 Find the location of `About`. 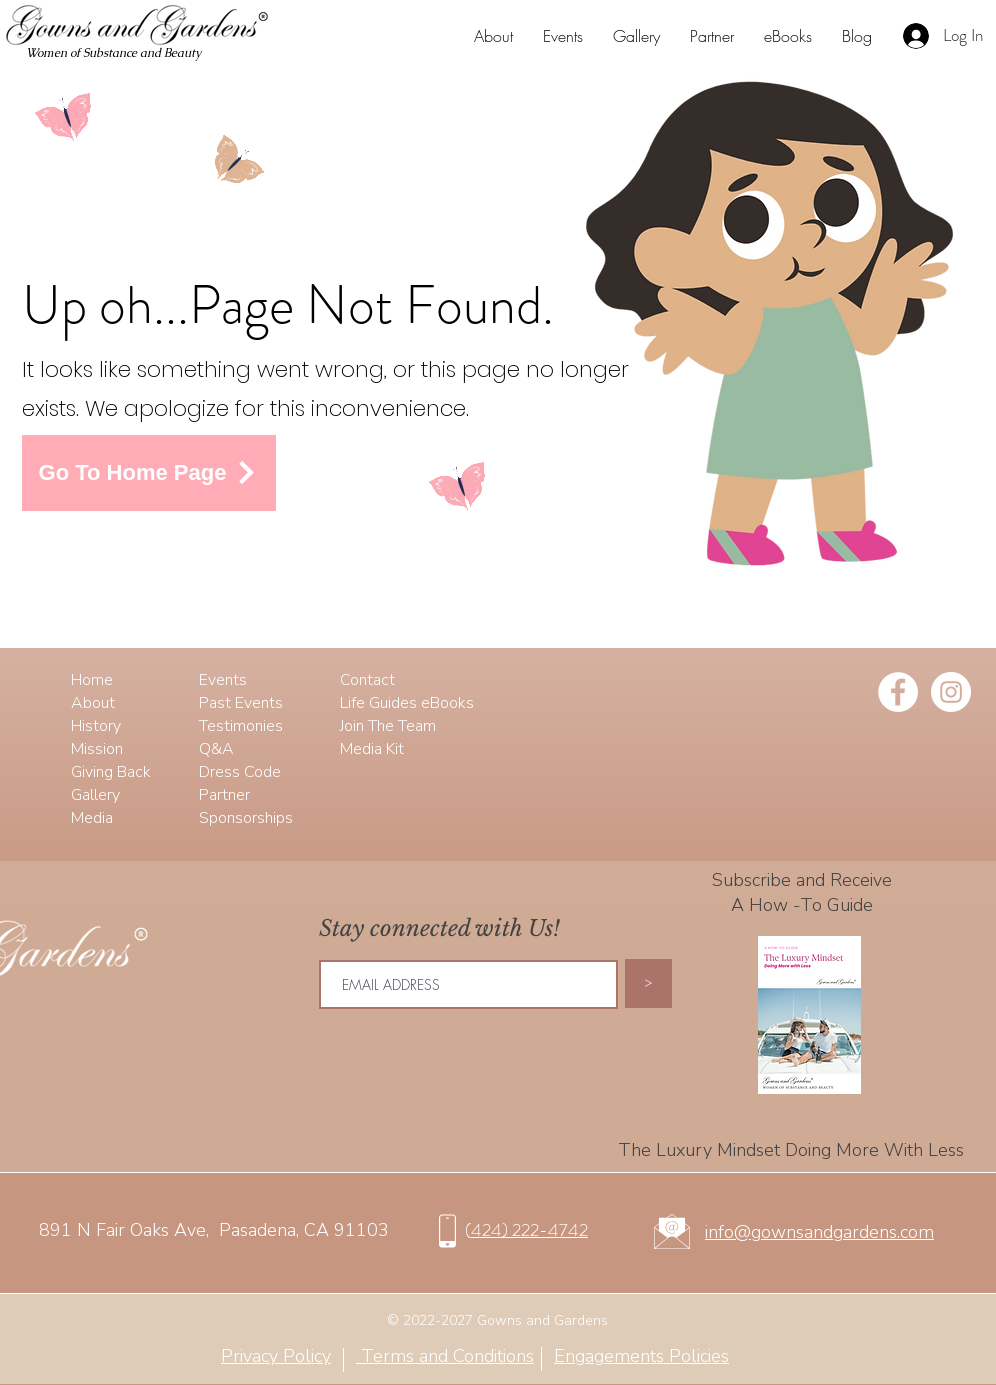

About is located at coordinates (93, 703).